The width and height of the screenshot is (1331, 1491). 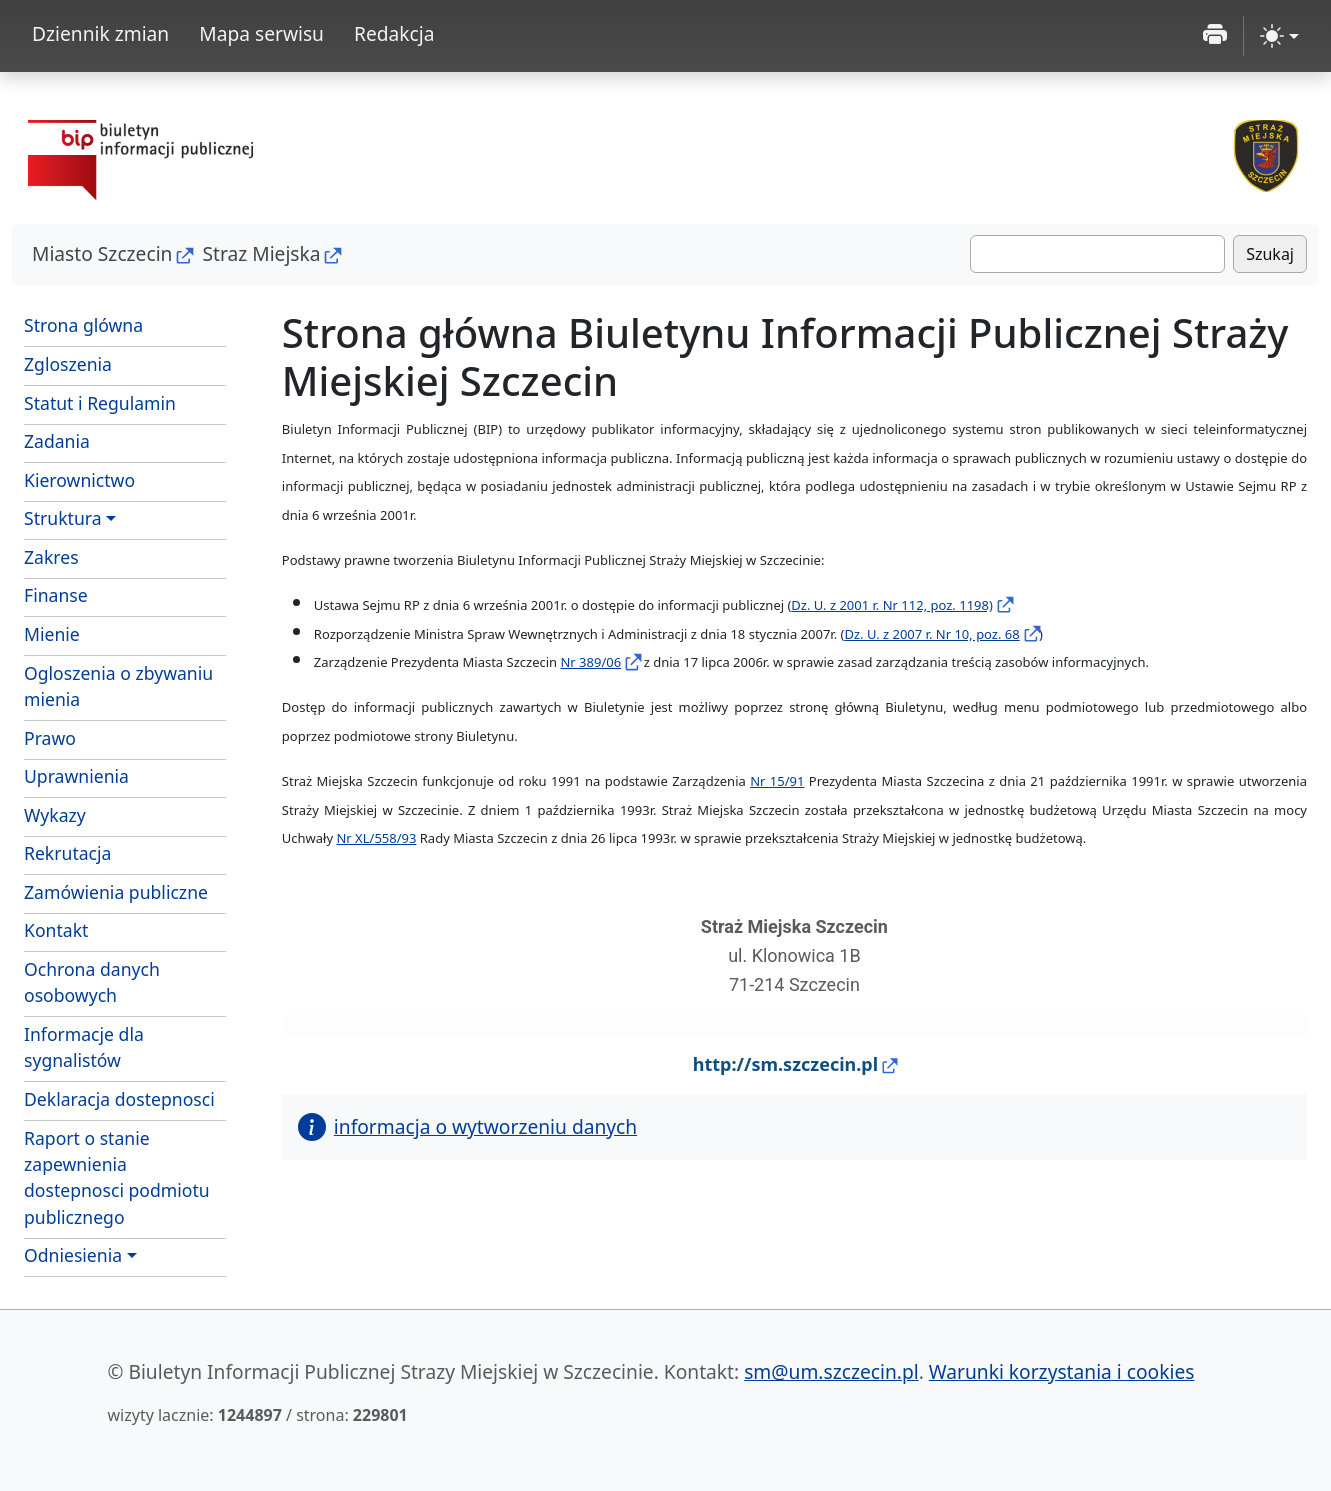 What do you see at coordinates (125, 556) in the screenshot?
I see `Zakres` at bounding box center [125, 556].